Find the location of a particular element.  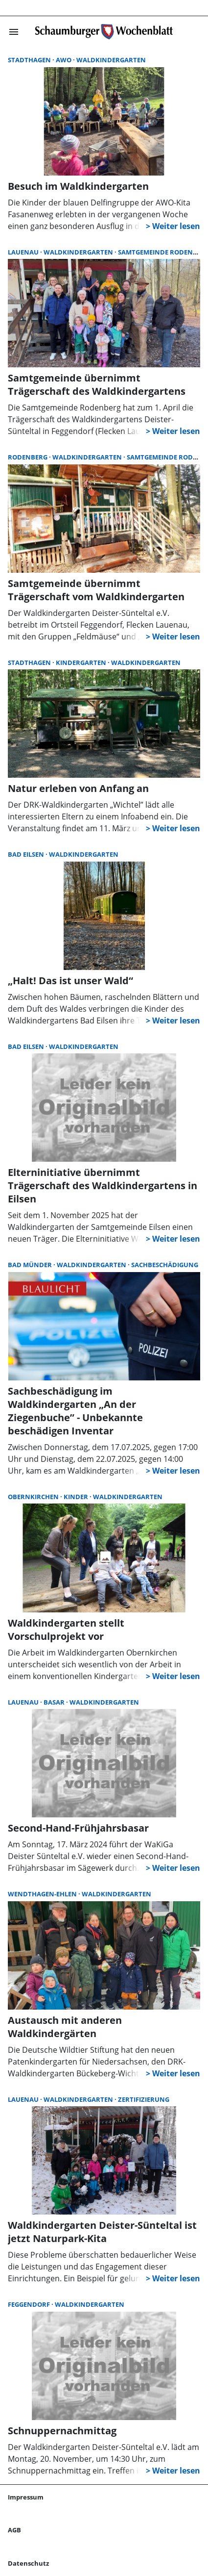

AGB is located at coordinates (14, 2529).